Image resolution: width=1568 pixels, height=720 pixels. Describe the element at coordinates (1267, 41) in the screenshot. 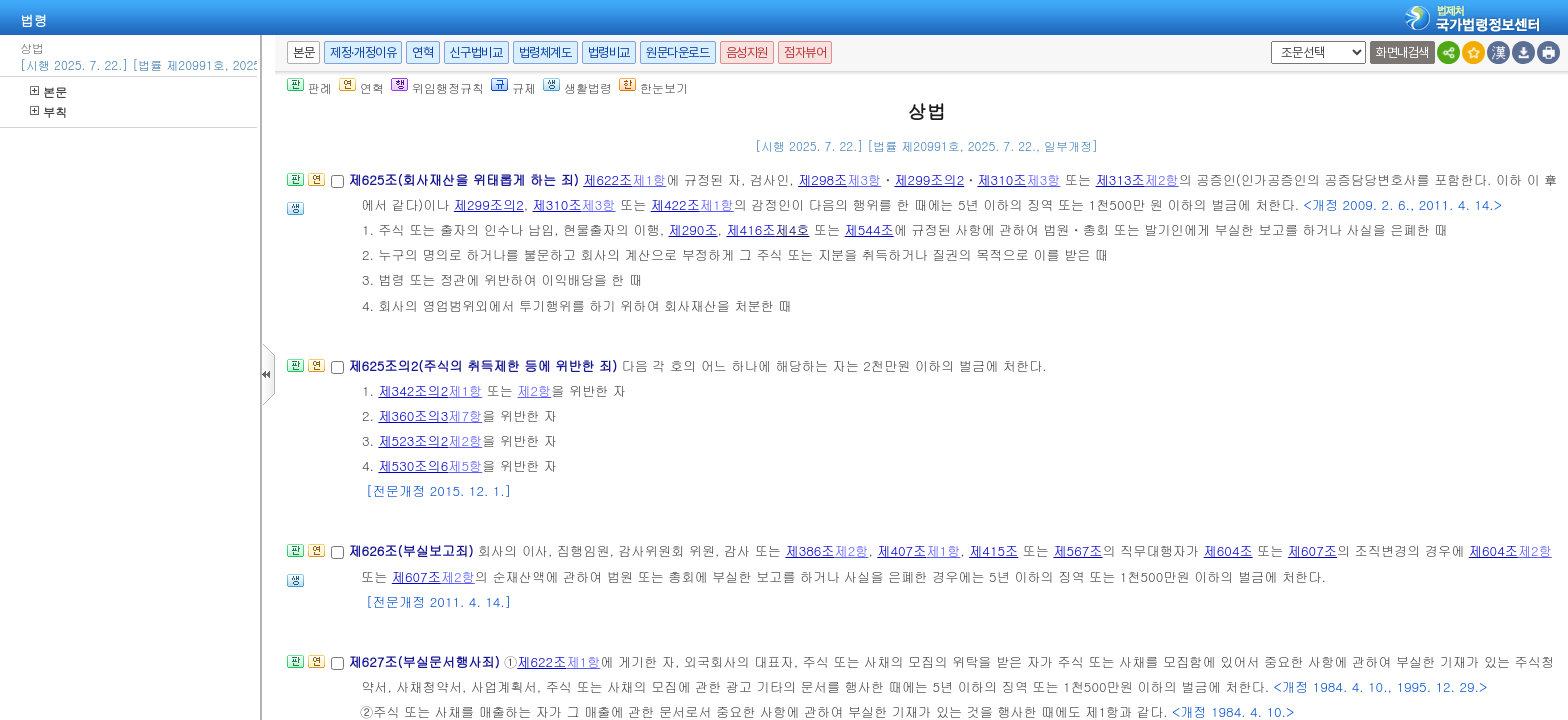

I see `새창 선택` at that location.